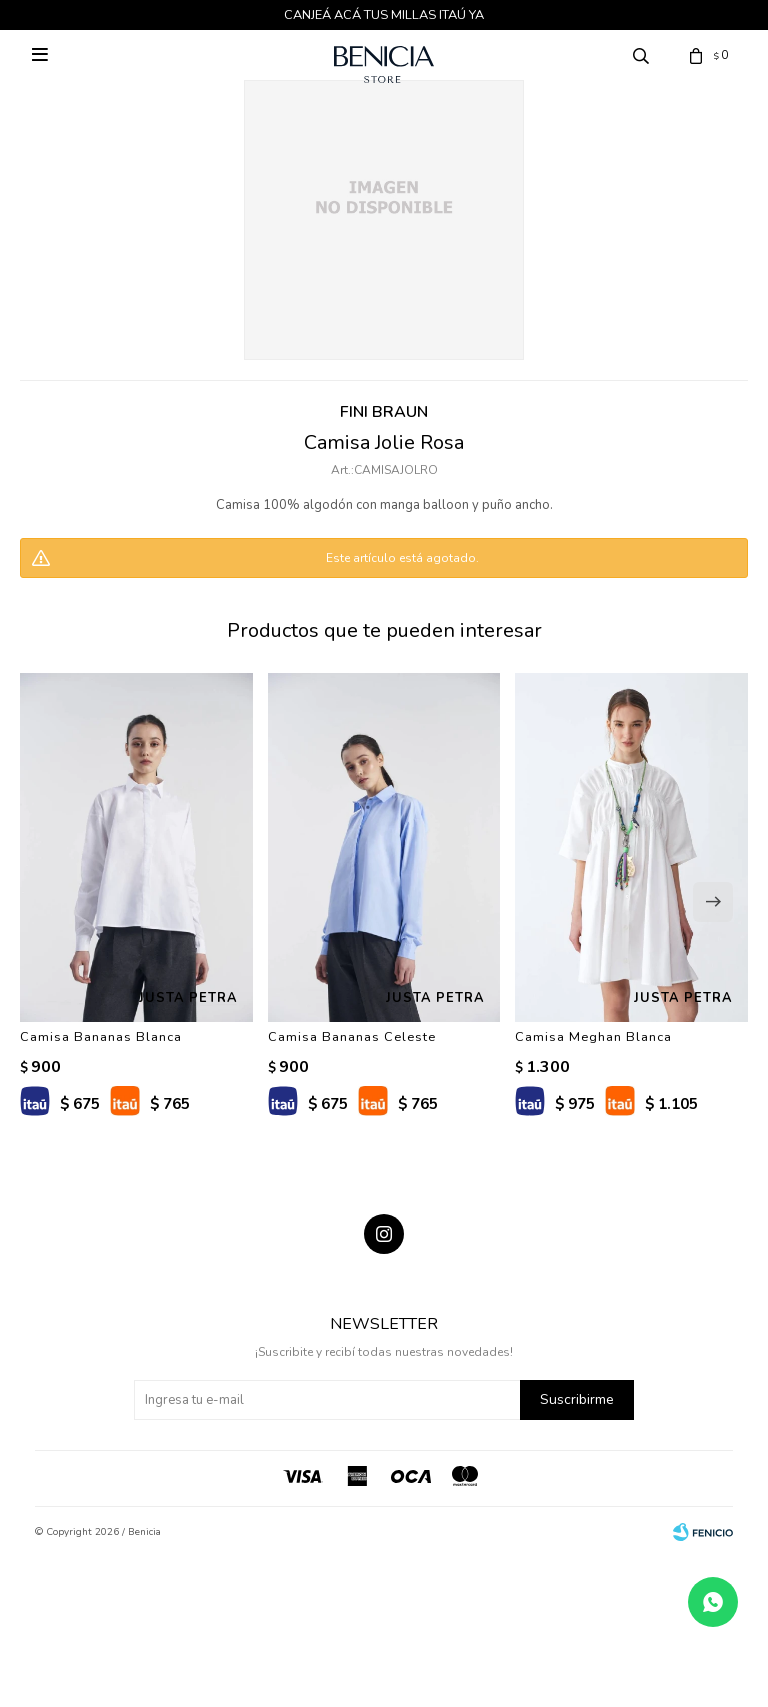 This screenshot has height=1707, width=768. Describe the element at coordinates (593, 1037) in the screenshot. I see `Camisa Meghan Blanca` at that location.